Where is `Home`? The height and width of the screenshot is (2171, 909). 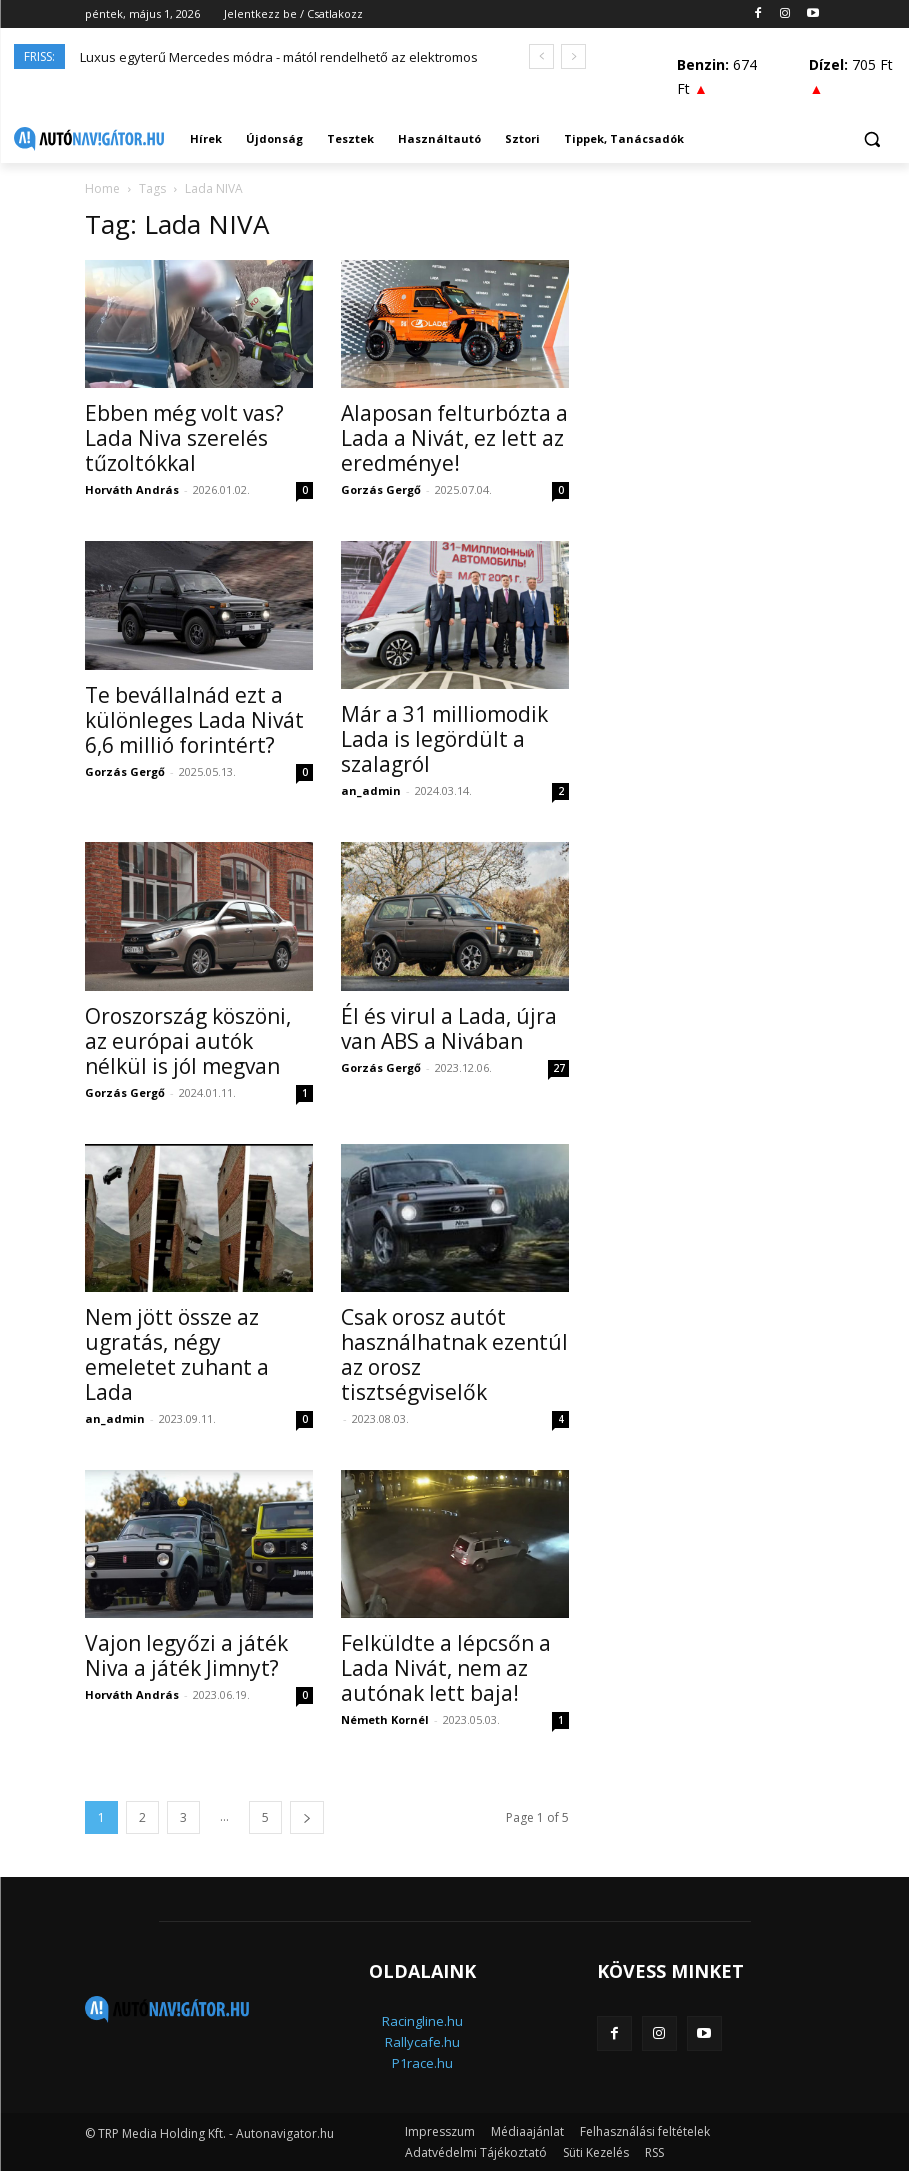
Home is located at coordinates (102, 188).